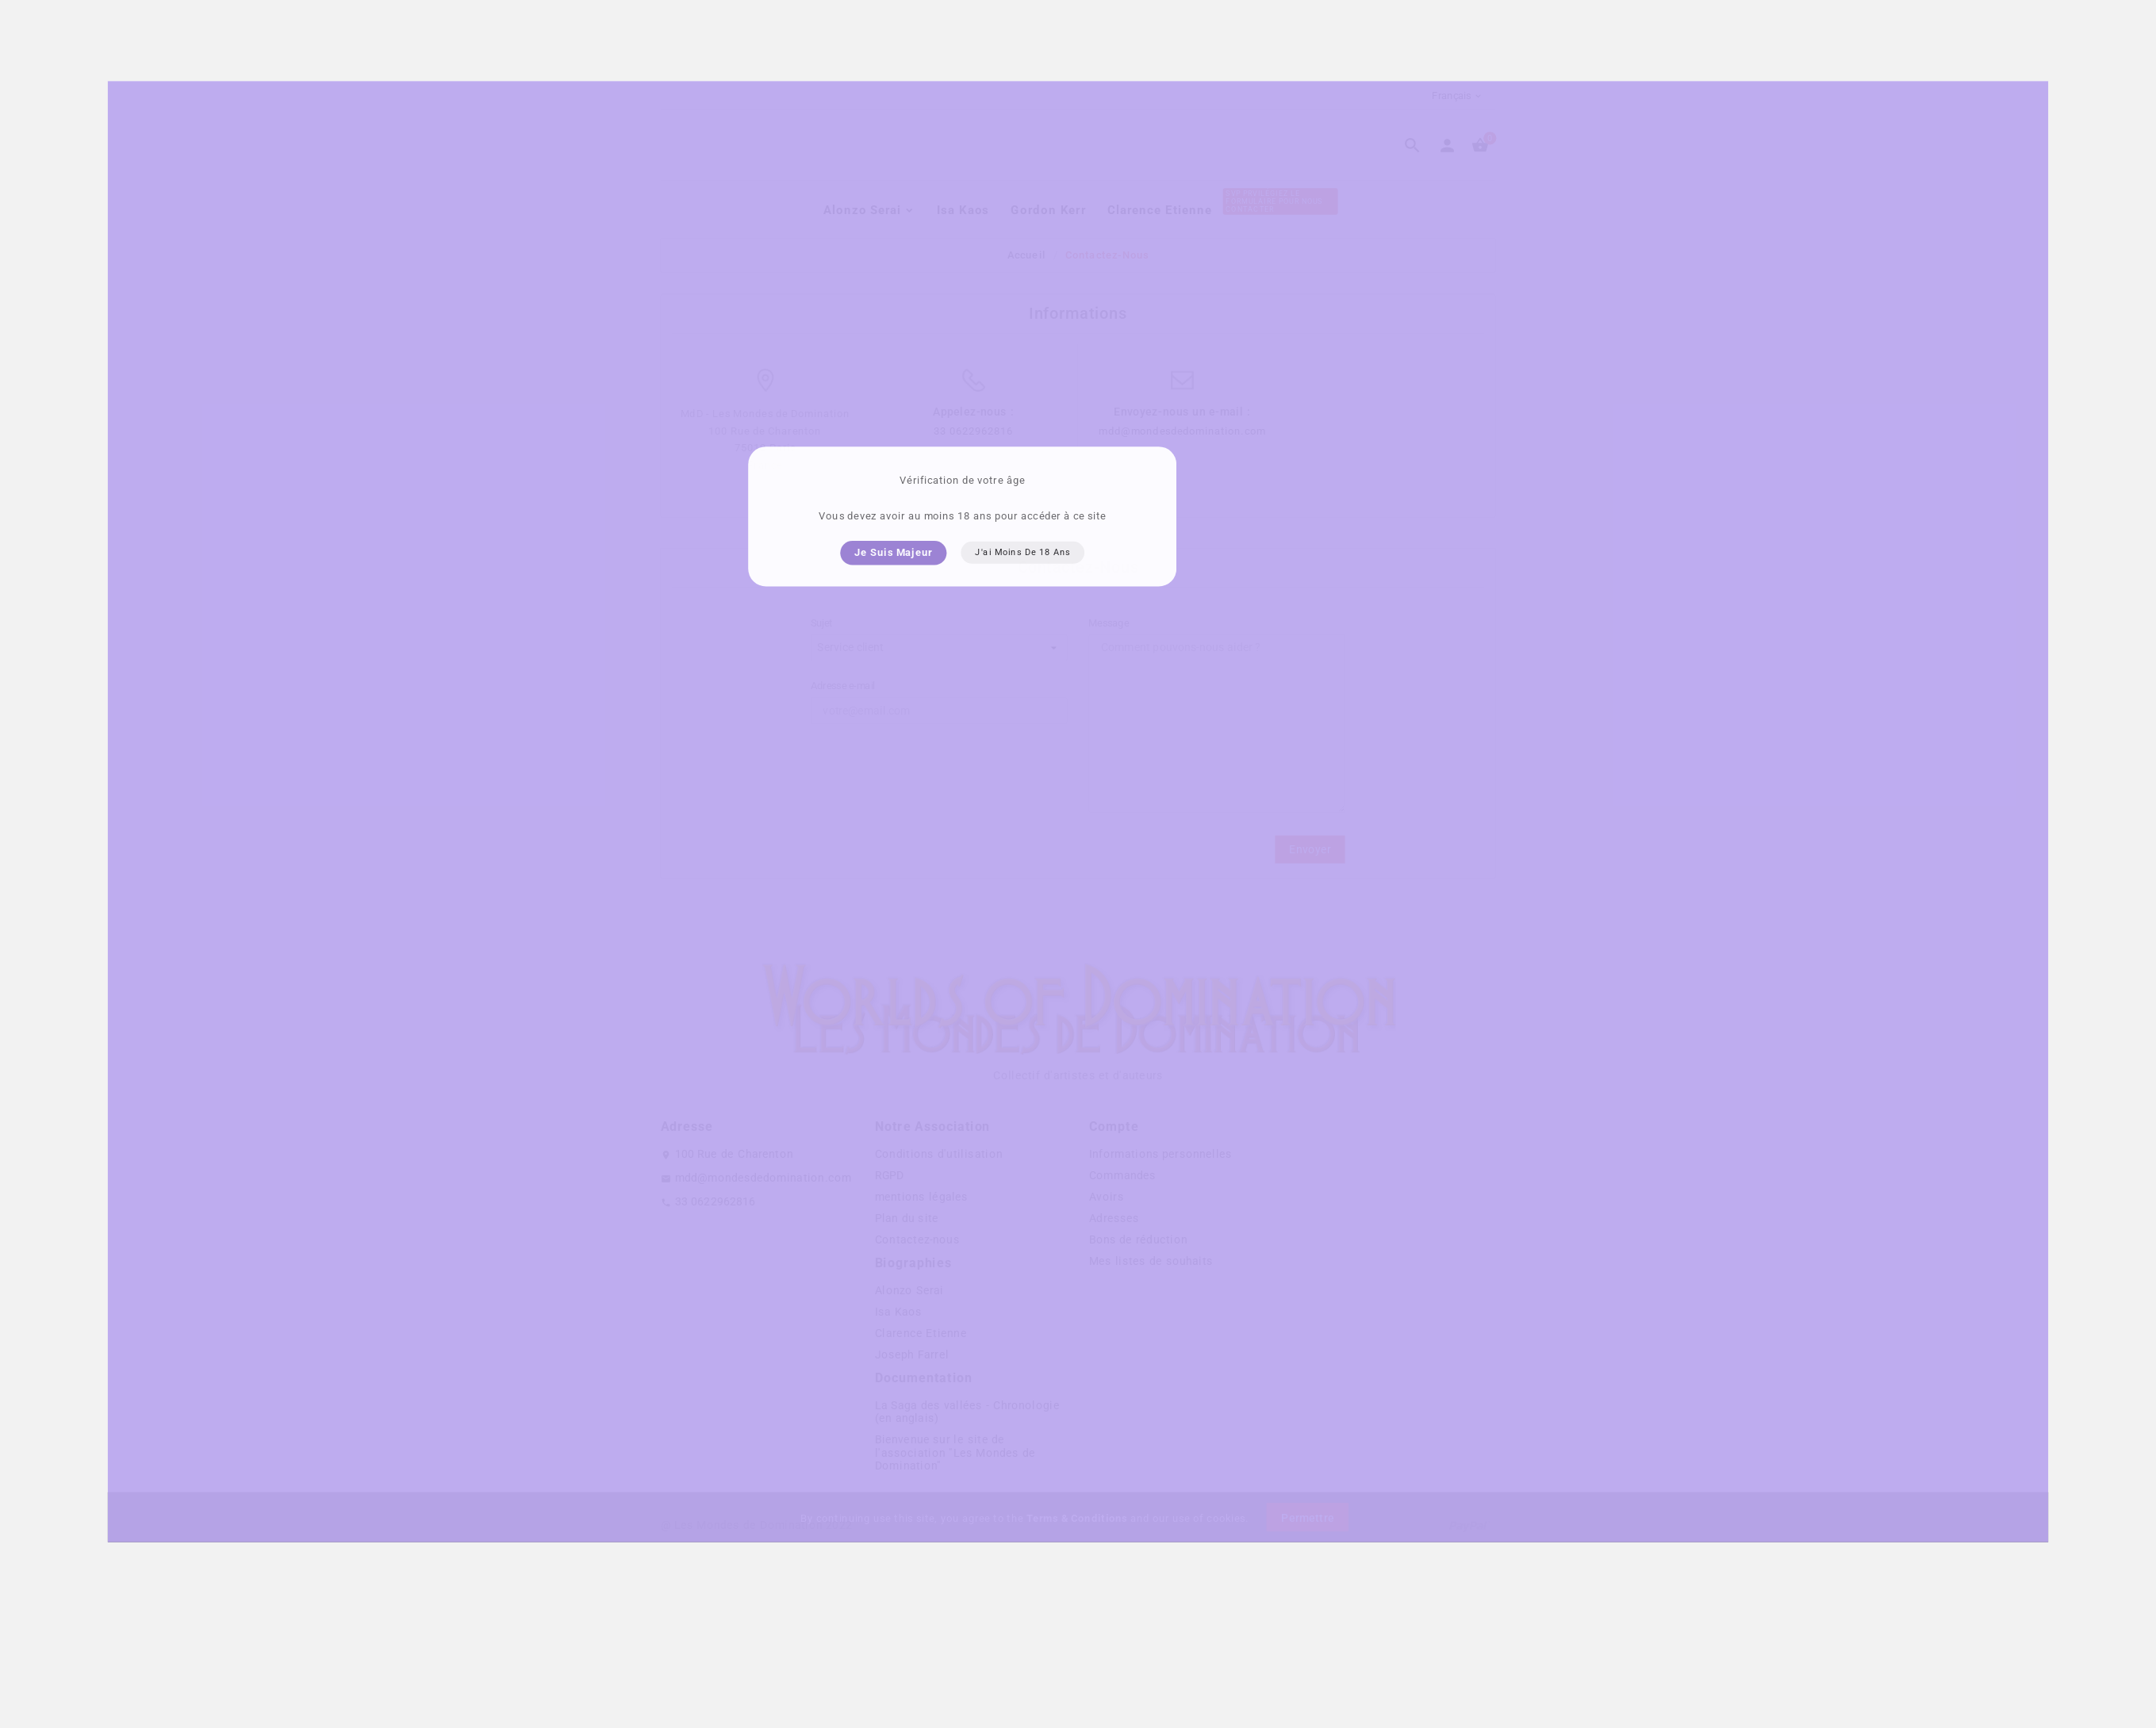  What do you see at coordinates (893, 580) in the screenshot?
I see `Je suis majeur` at bounding box center [893, 580].